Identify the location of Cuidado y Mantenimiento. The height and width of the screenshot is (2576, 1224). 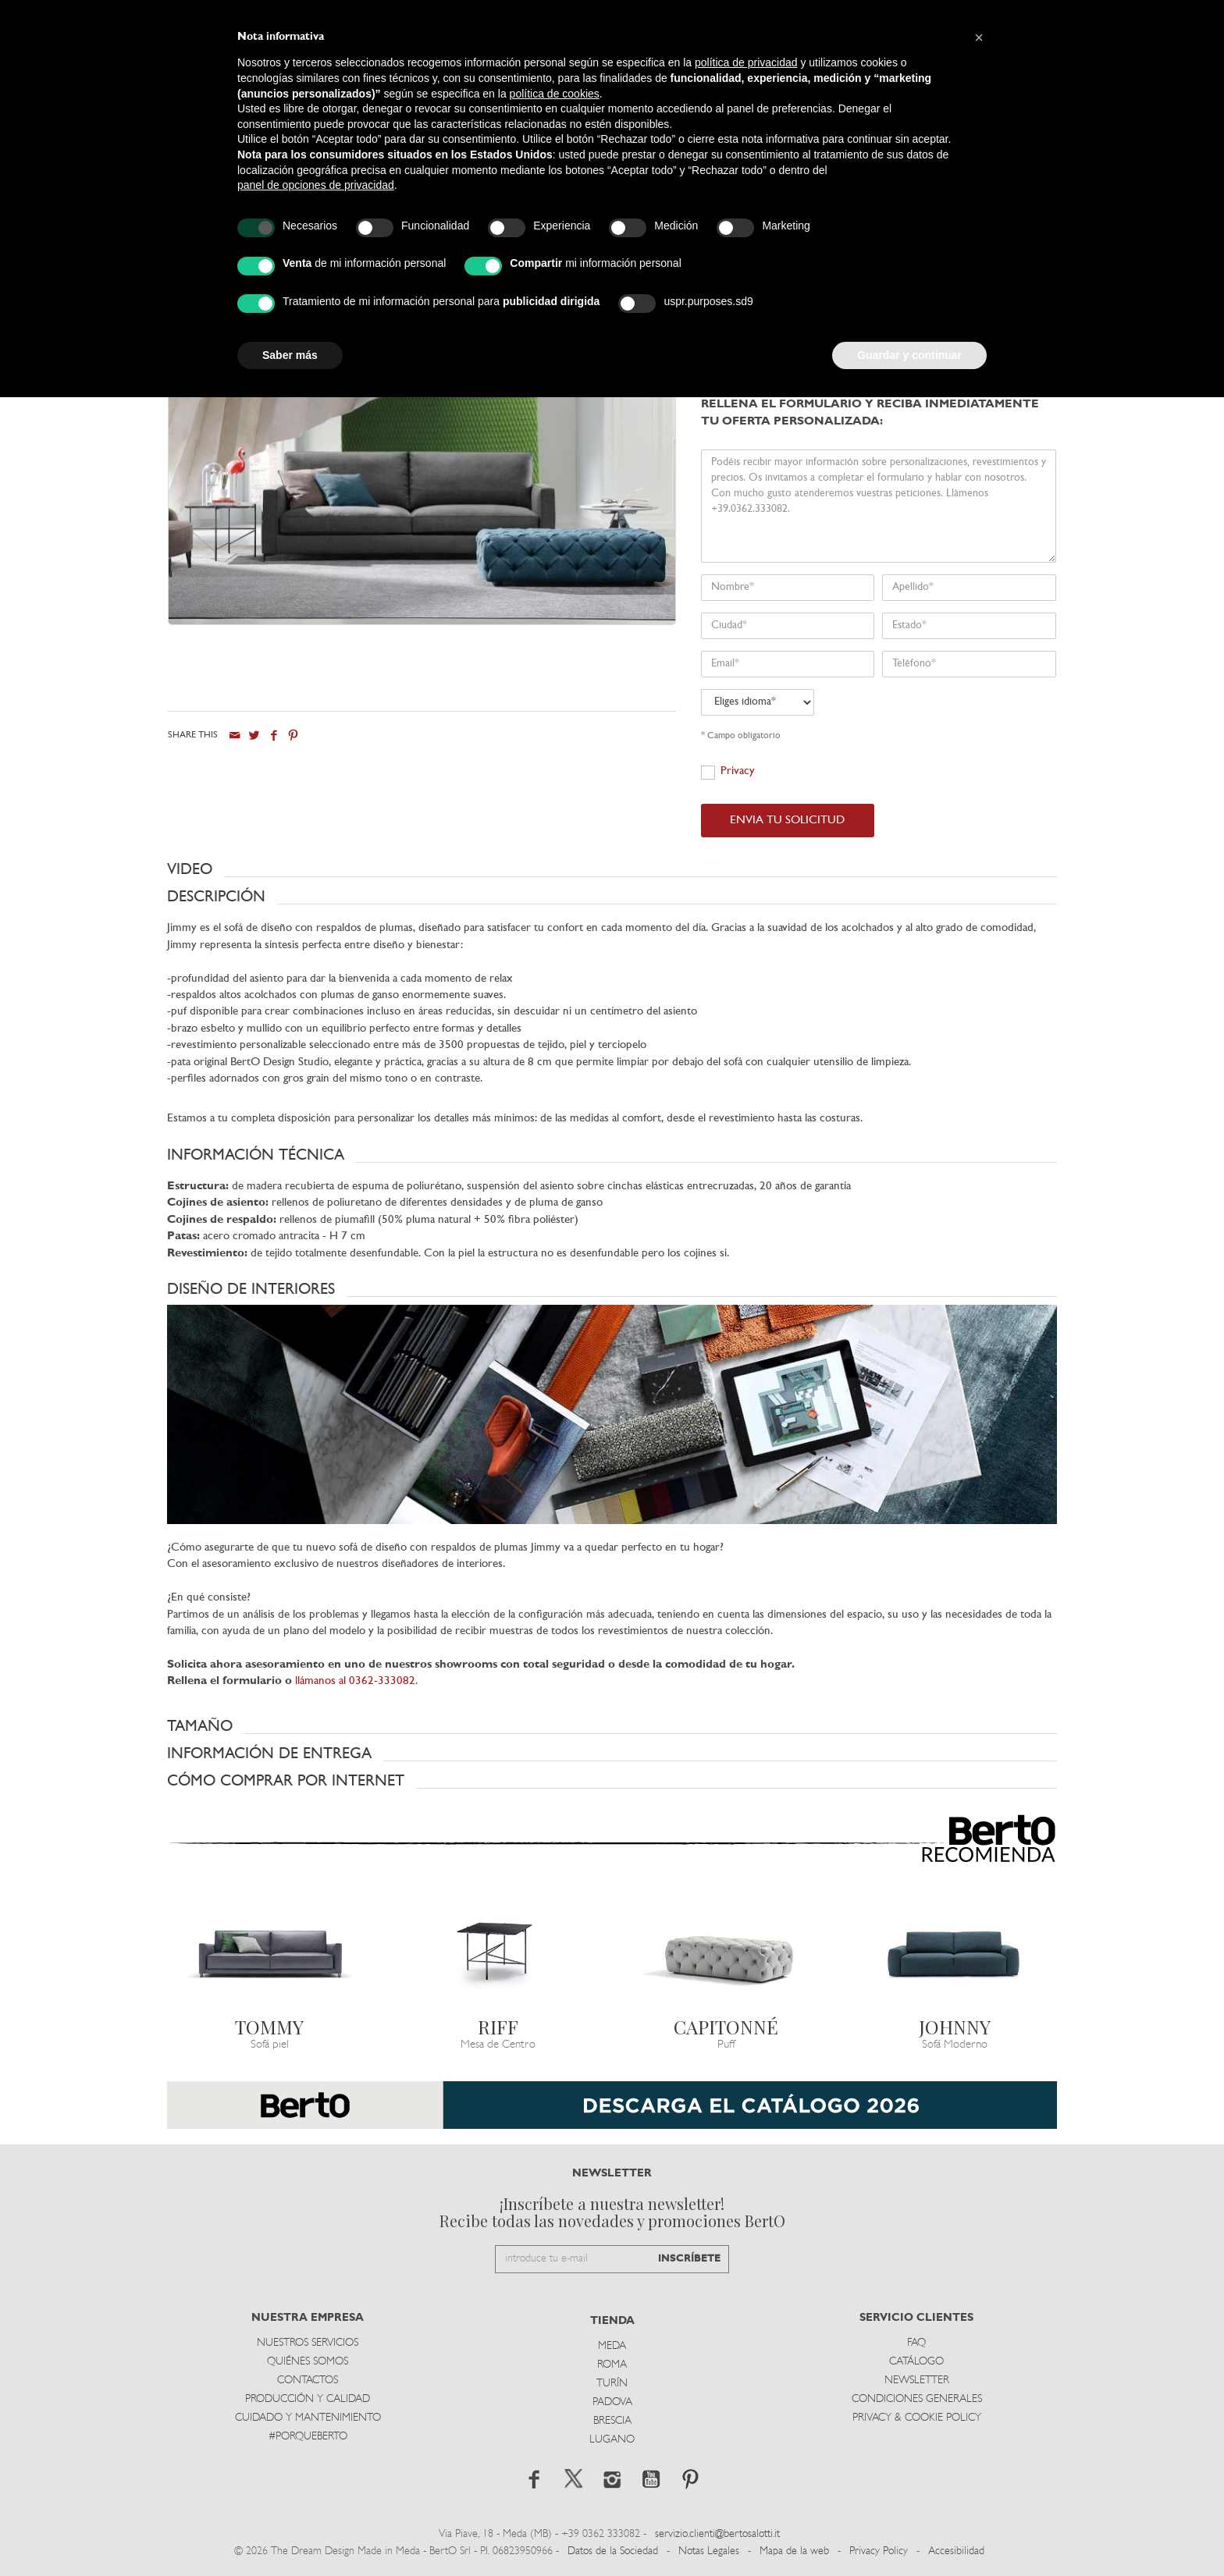
(308, 2418).